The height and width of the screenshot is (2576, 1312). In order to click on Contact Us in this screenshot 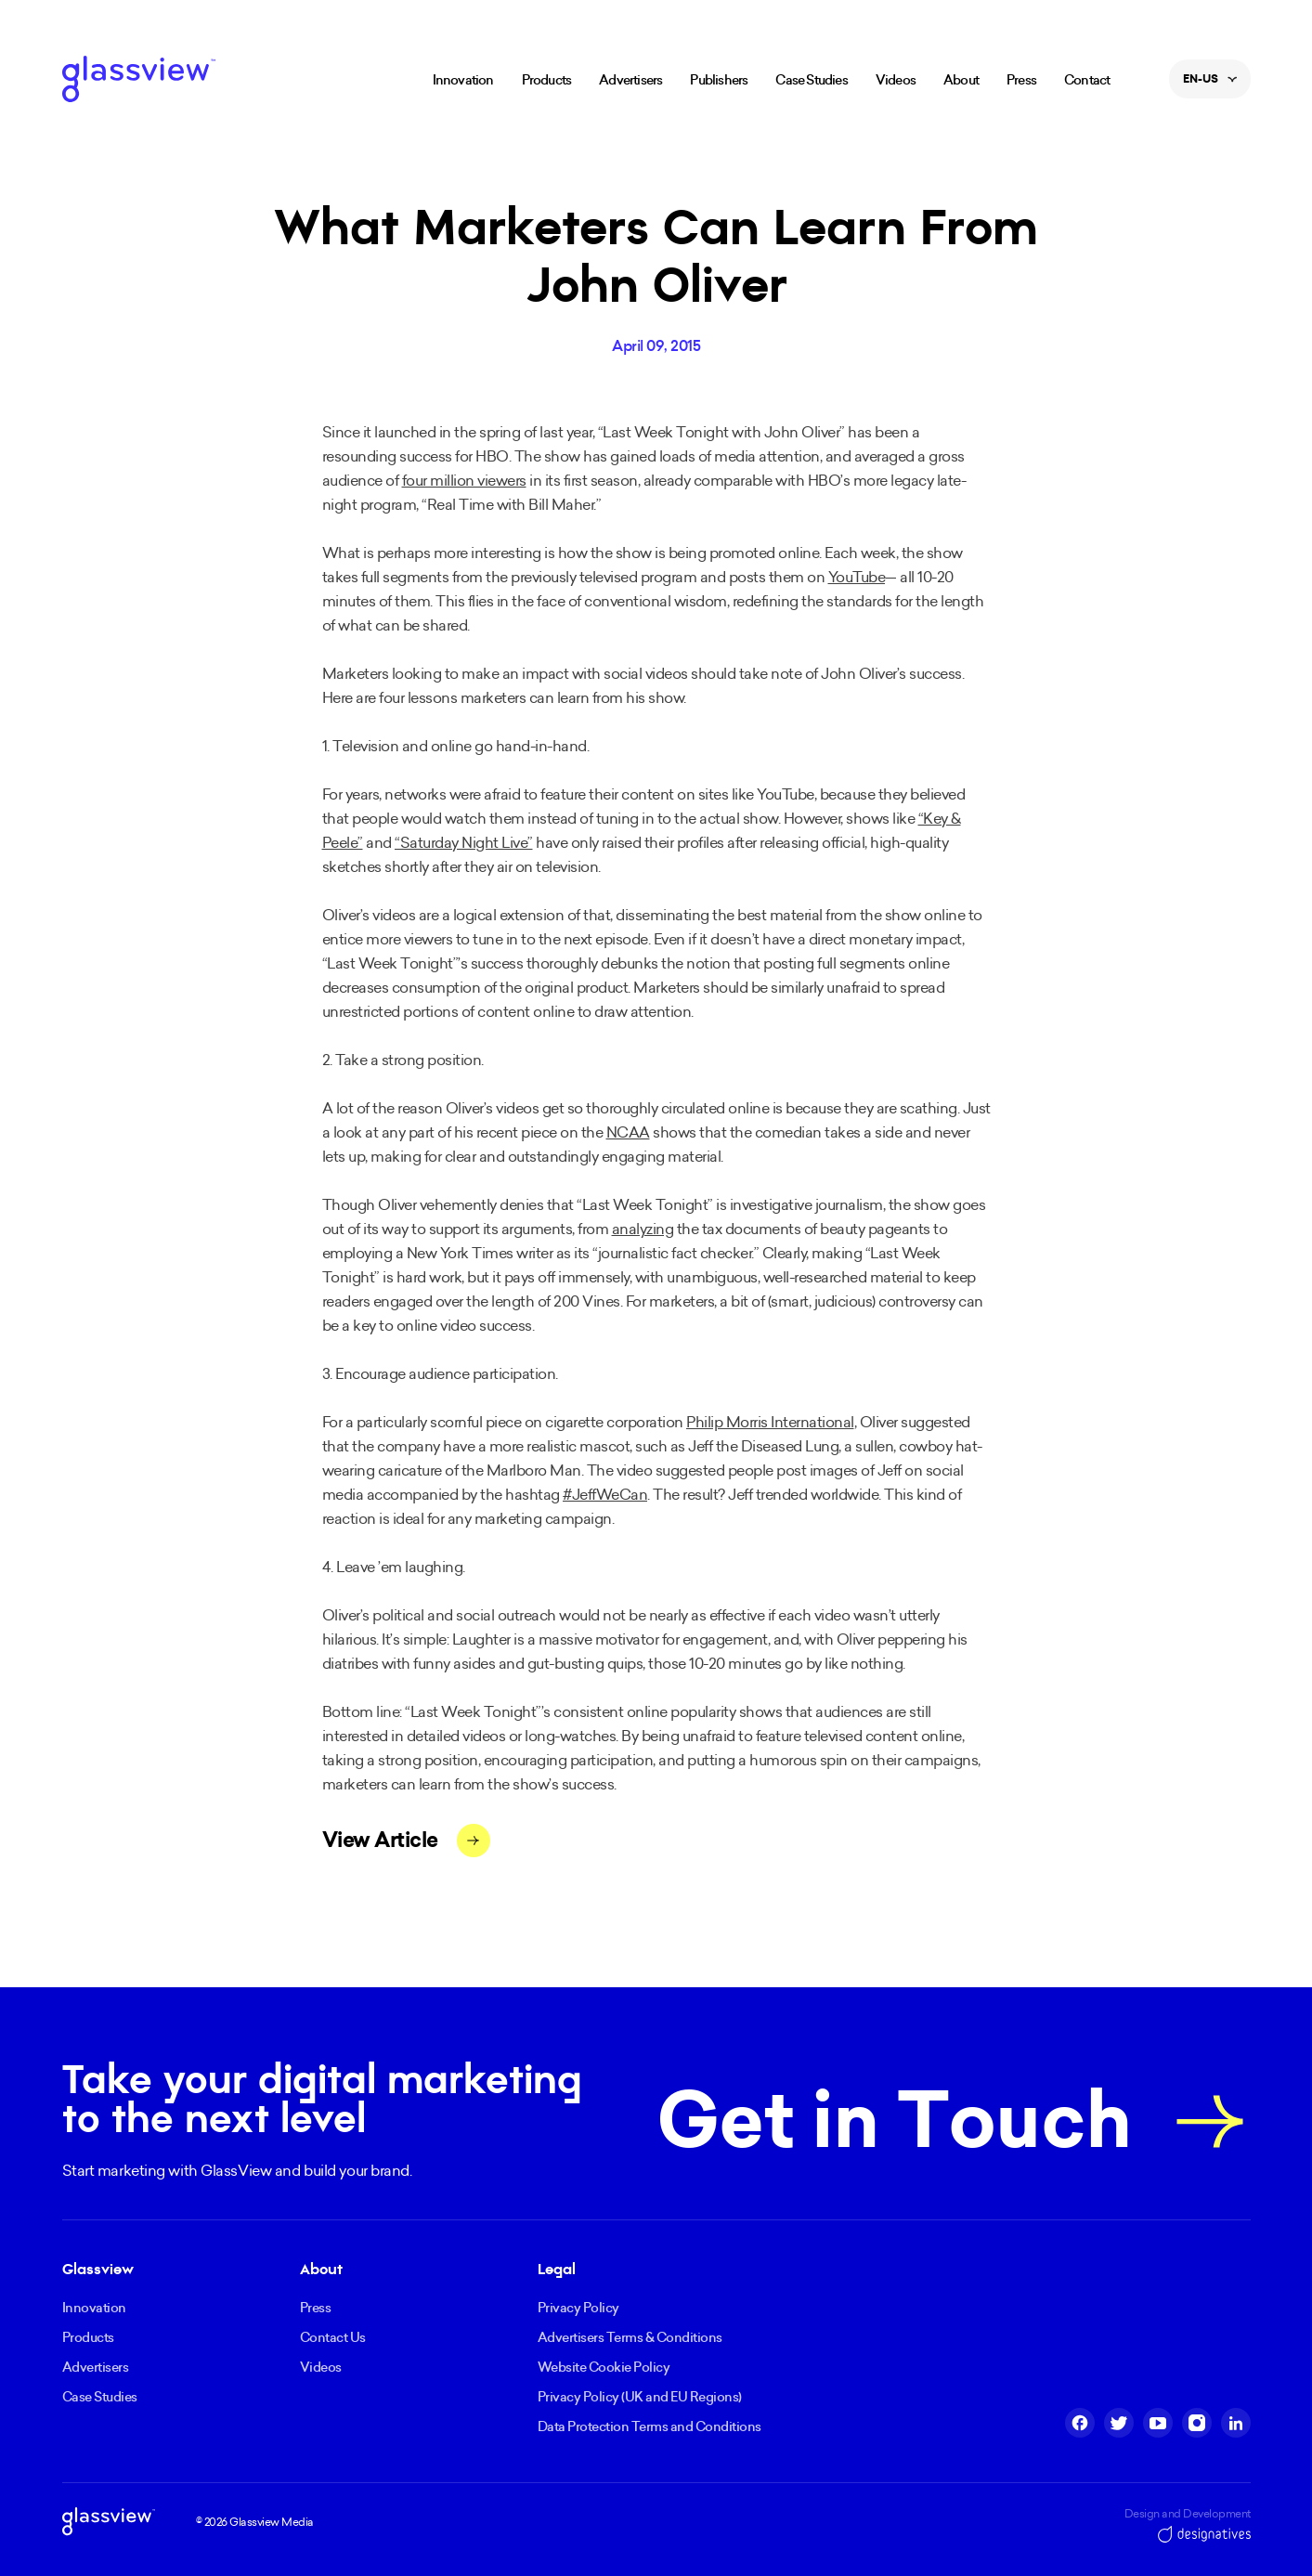, I will do `click(333, 2337)`.